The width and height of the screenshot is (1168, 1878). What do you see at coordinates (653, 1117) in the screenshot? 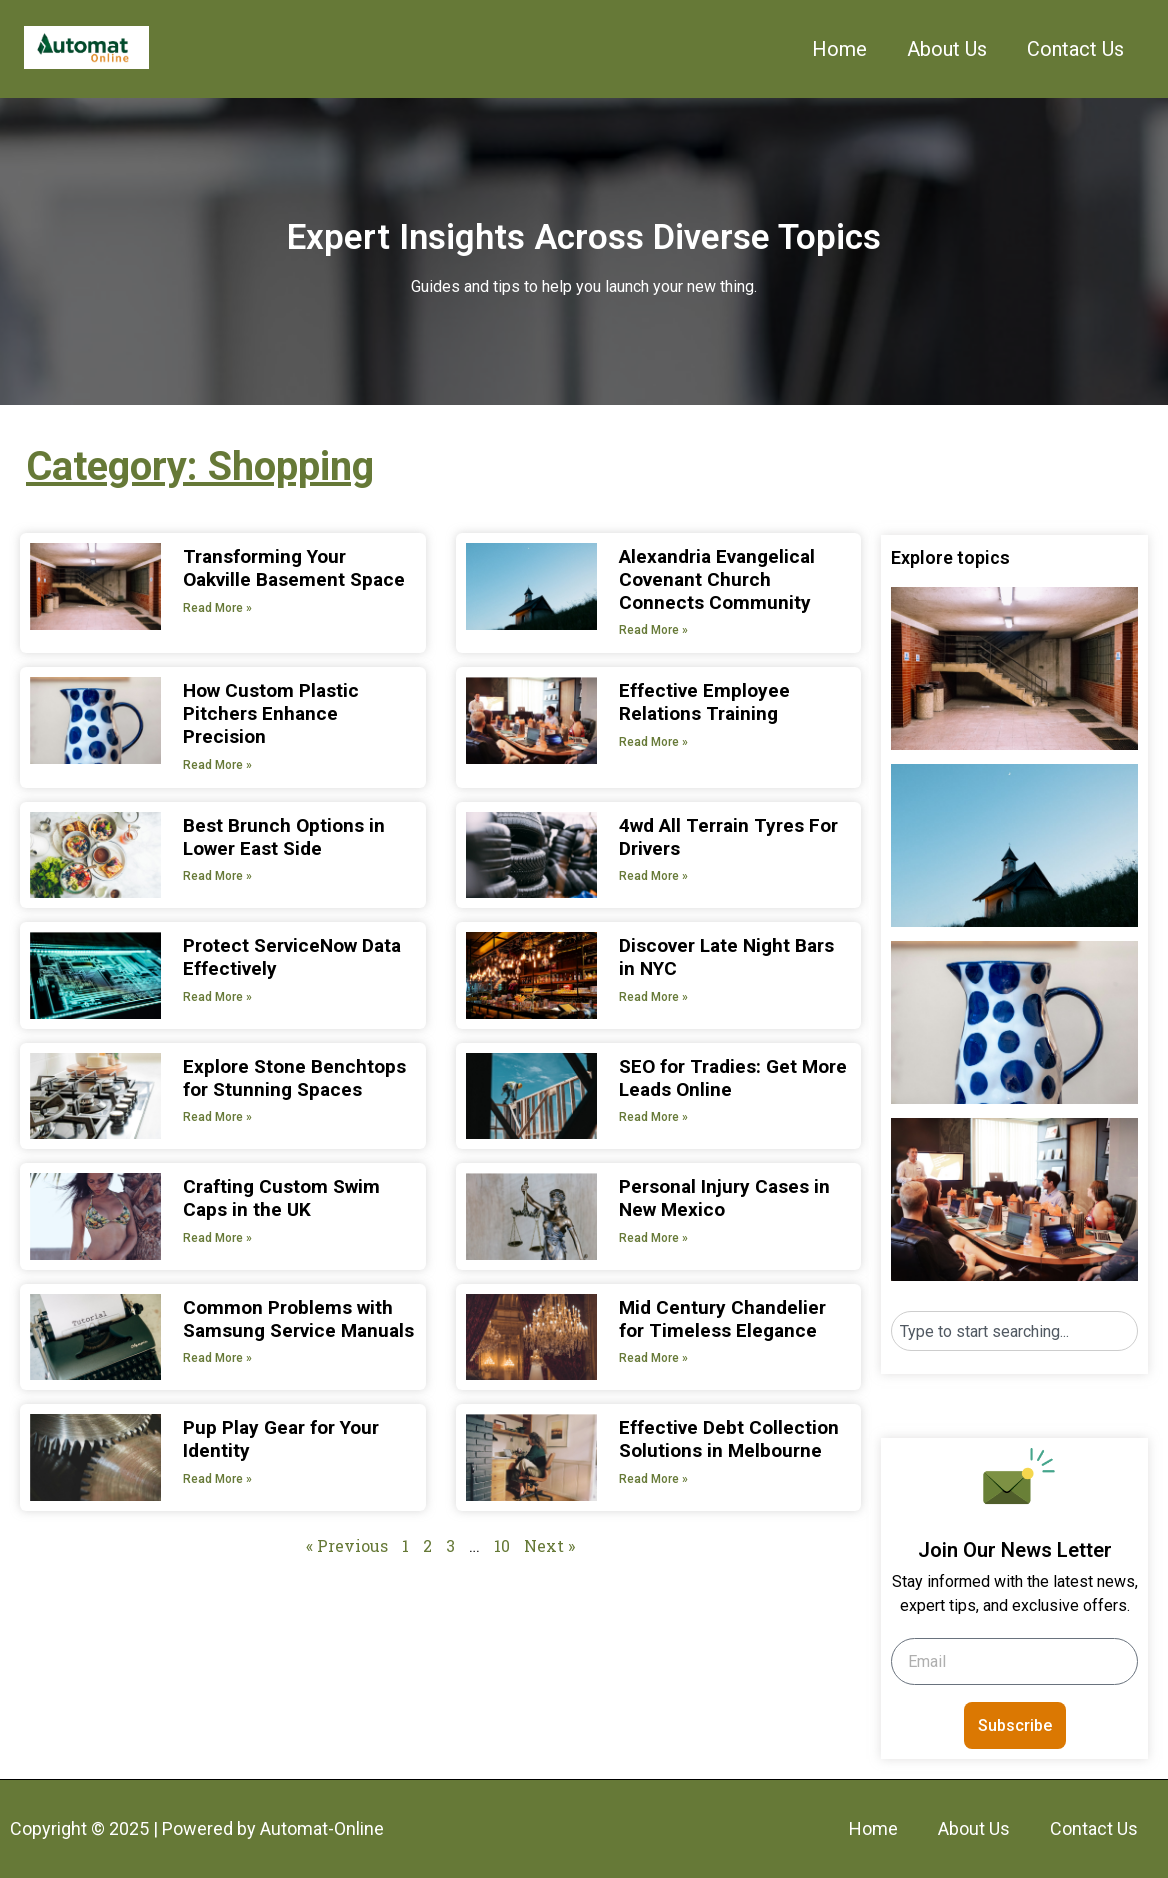
I see `Read More » [Read more about SEO for Tradies: Get More Leads Online]` at bounding box center [653, 1117].